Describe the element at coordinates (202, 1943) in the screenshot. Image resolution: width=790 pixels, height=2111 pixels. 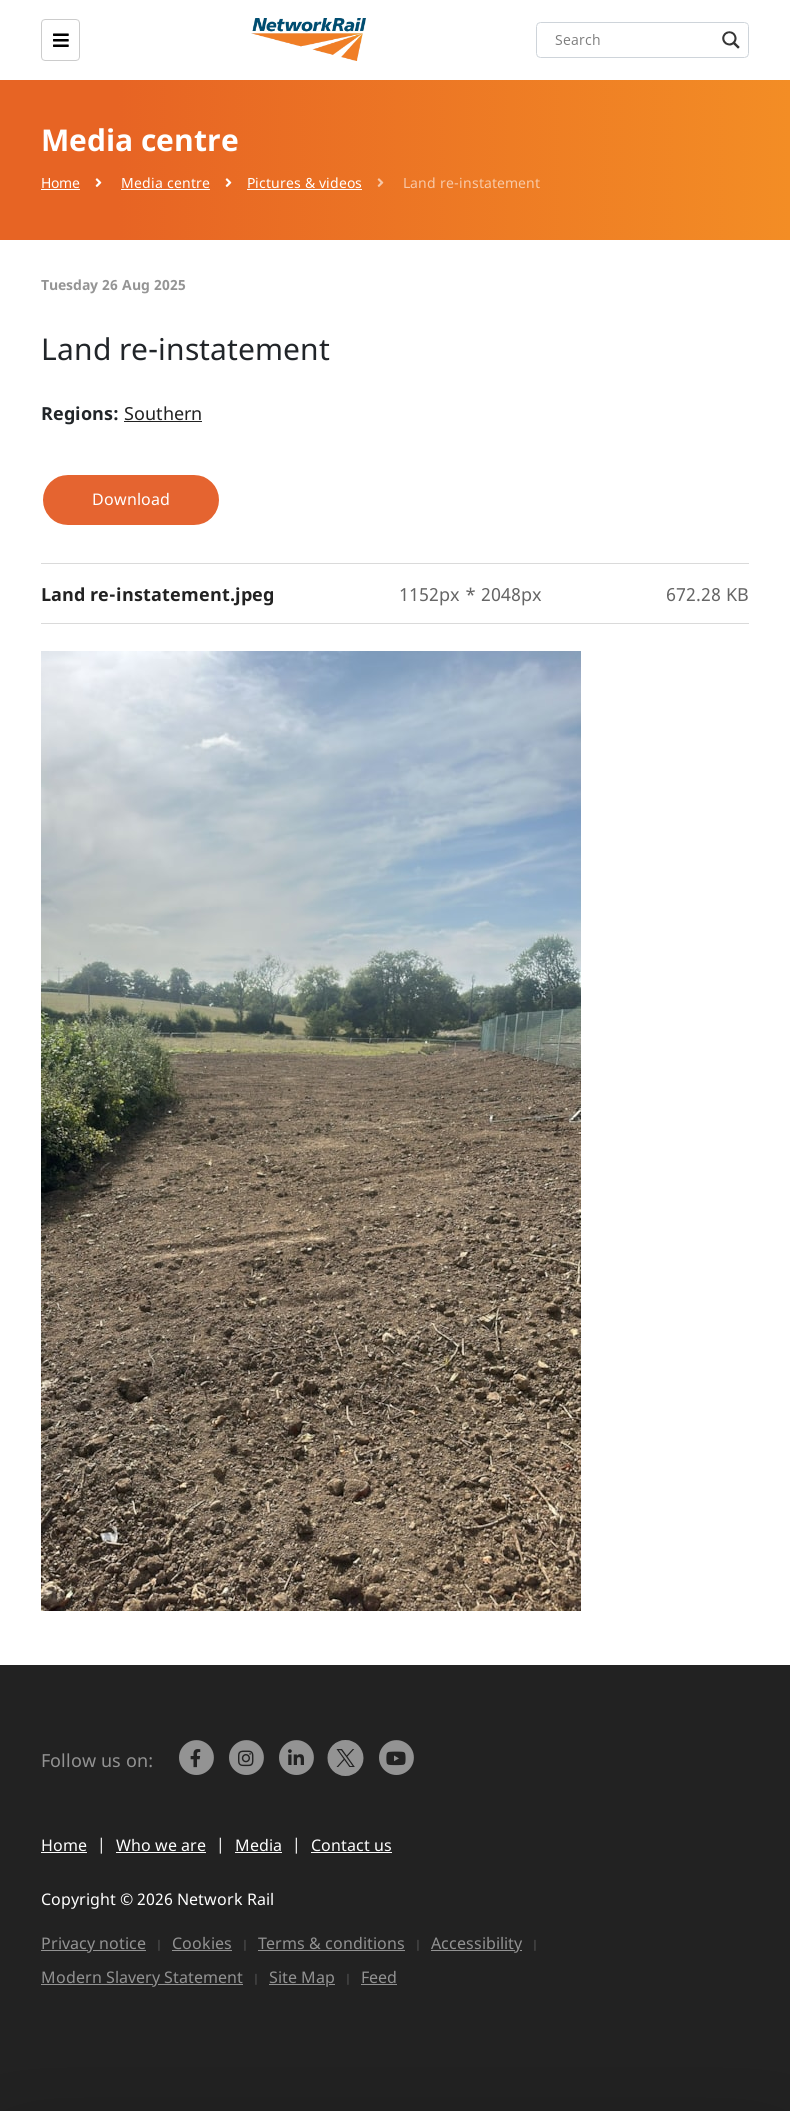
I see `Cookies` at that location.